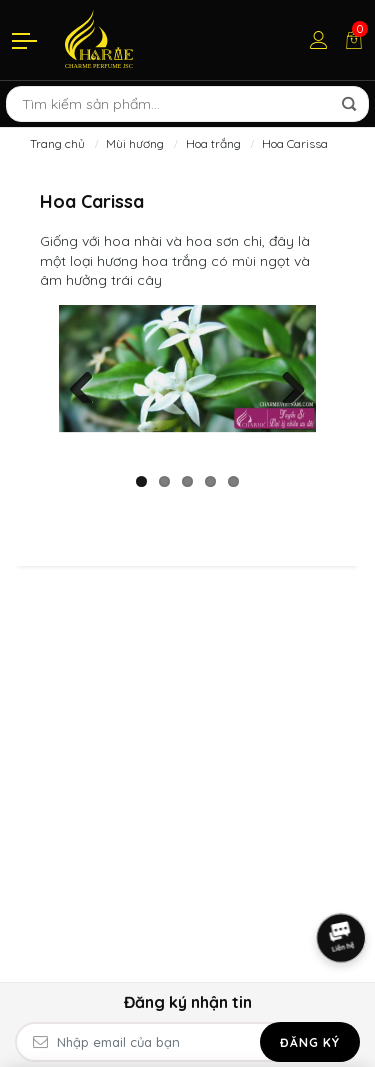  I want to click on Next, so click(286, 383).